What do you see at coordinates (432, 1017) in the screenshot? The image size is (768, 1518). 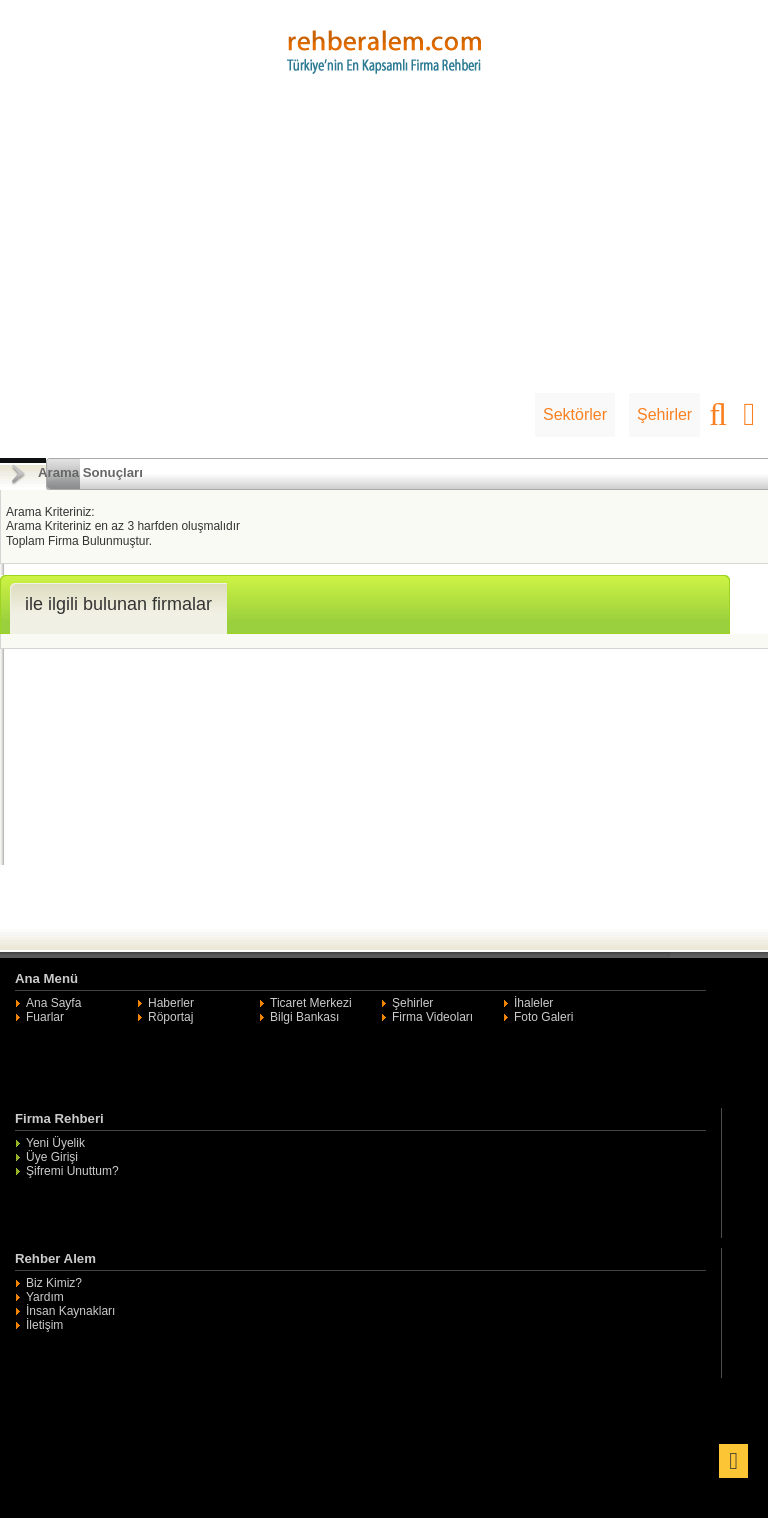 I see `Firma Videoları` at bounding box center [432, 1017].